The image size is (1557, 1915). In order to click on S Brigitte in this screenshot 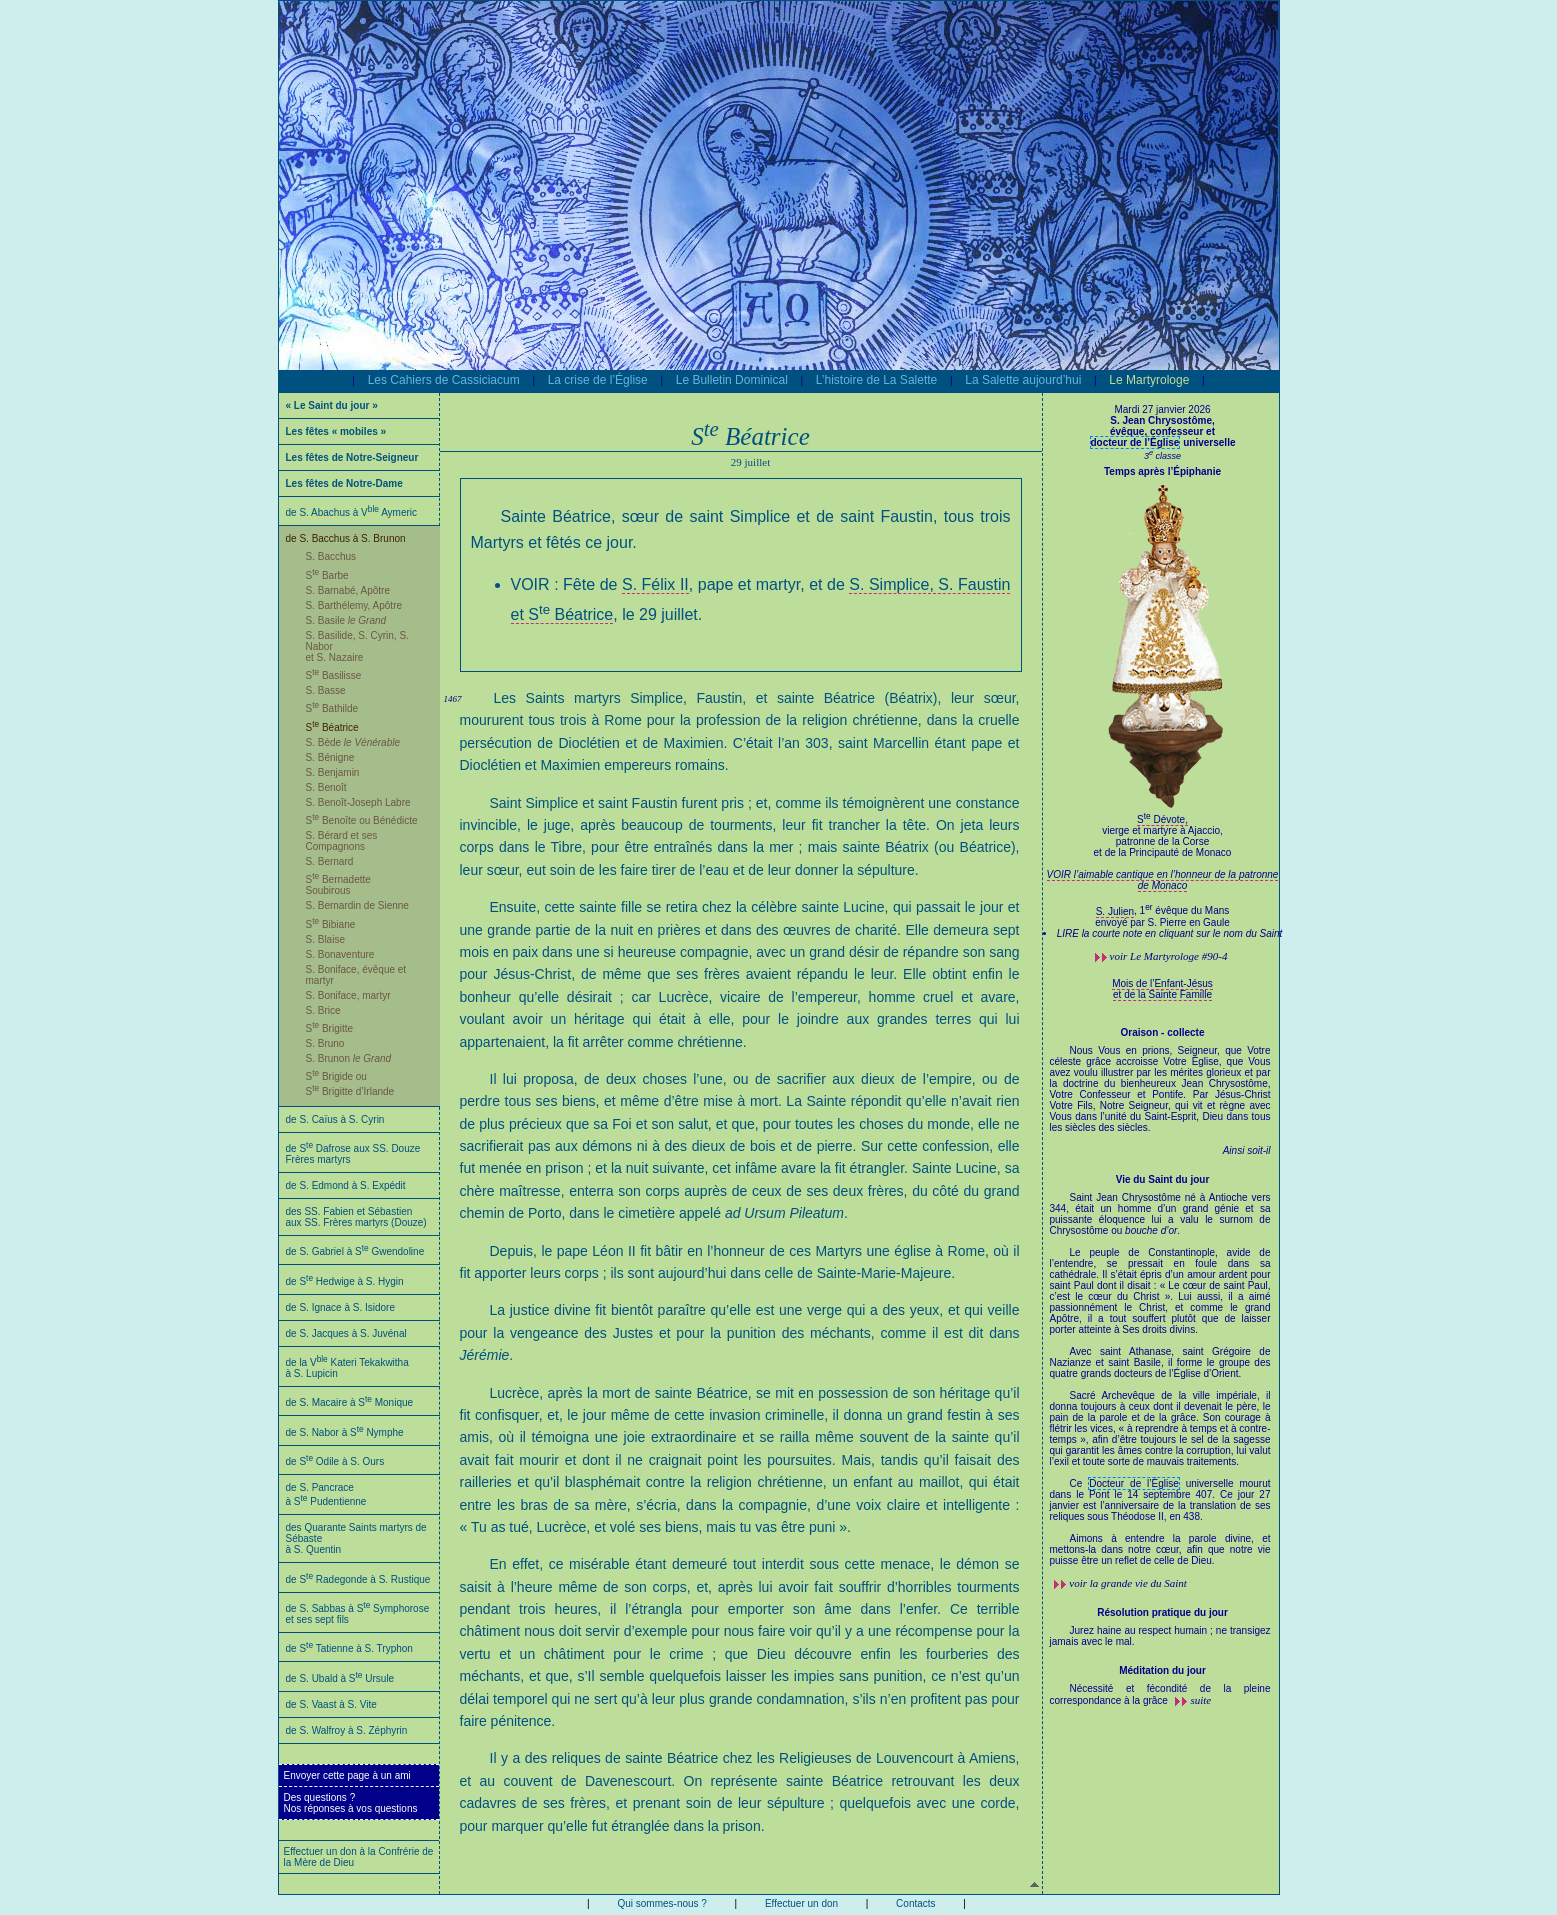, I will do `click(330, 1028)`.